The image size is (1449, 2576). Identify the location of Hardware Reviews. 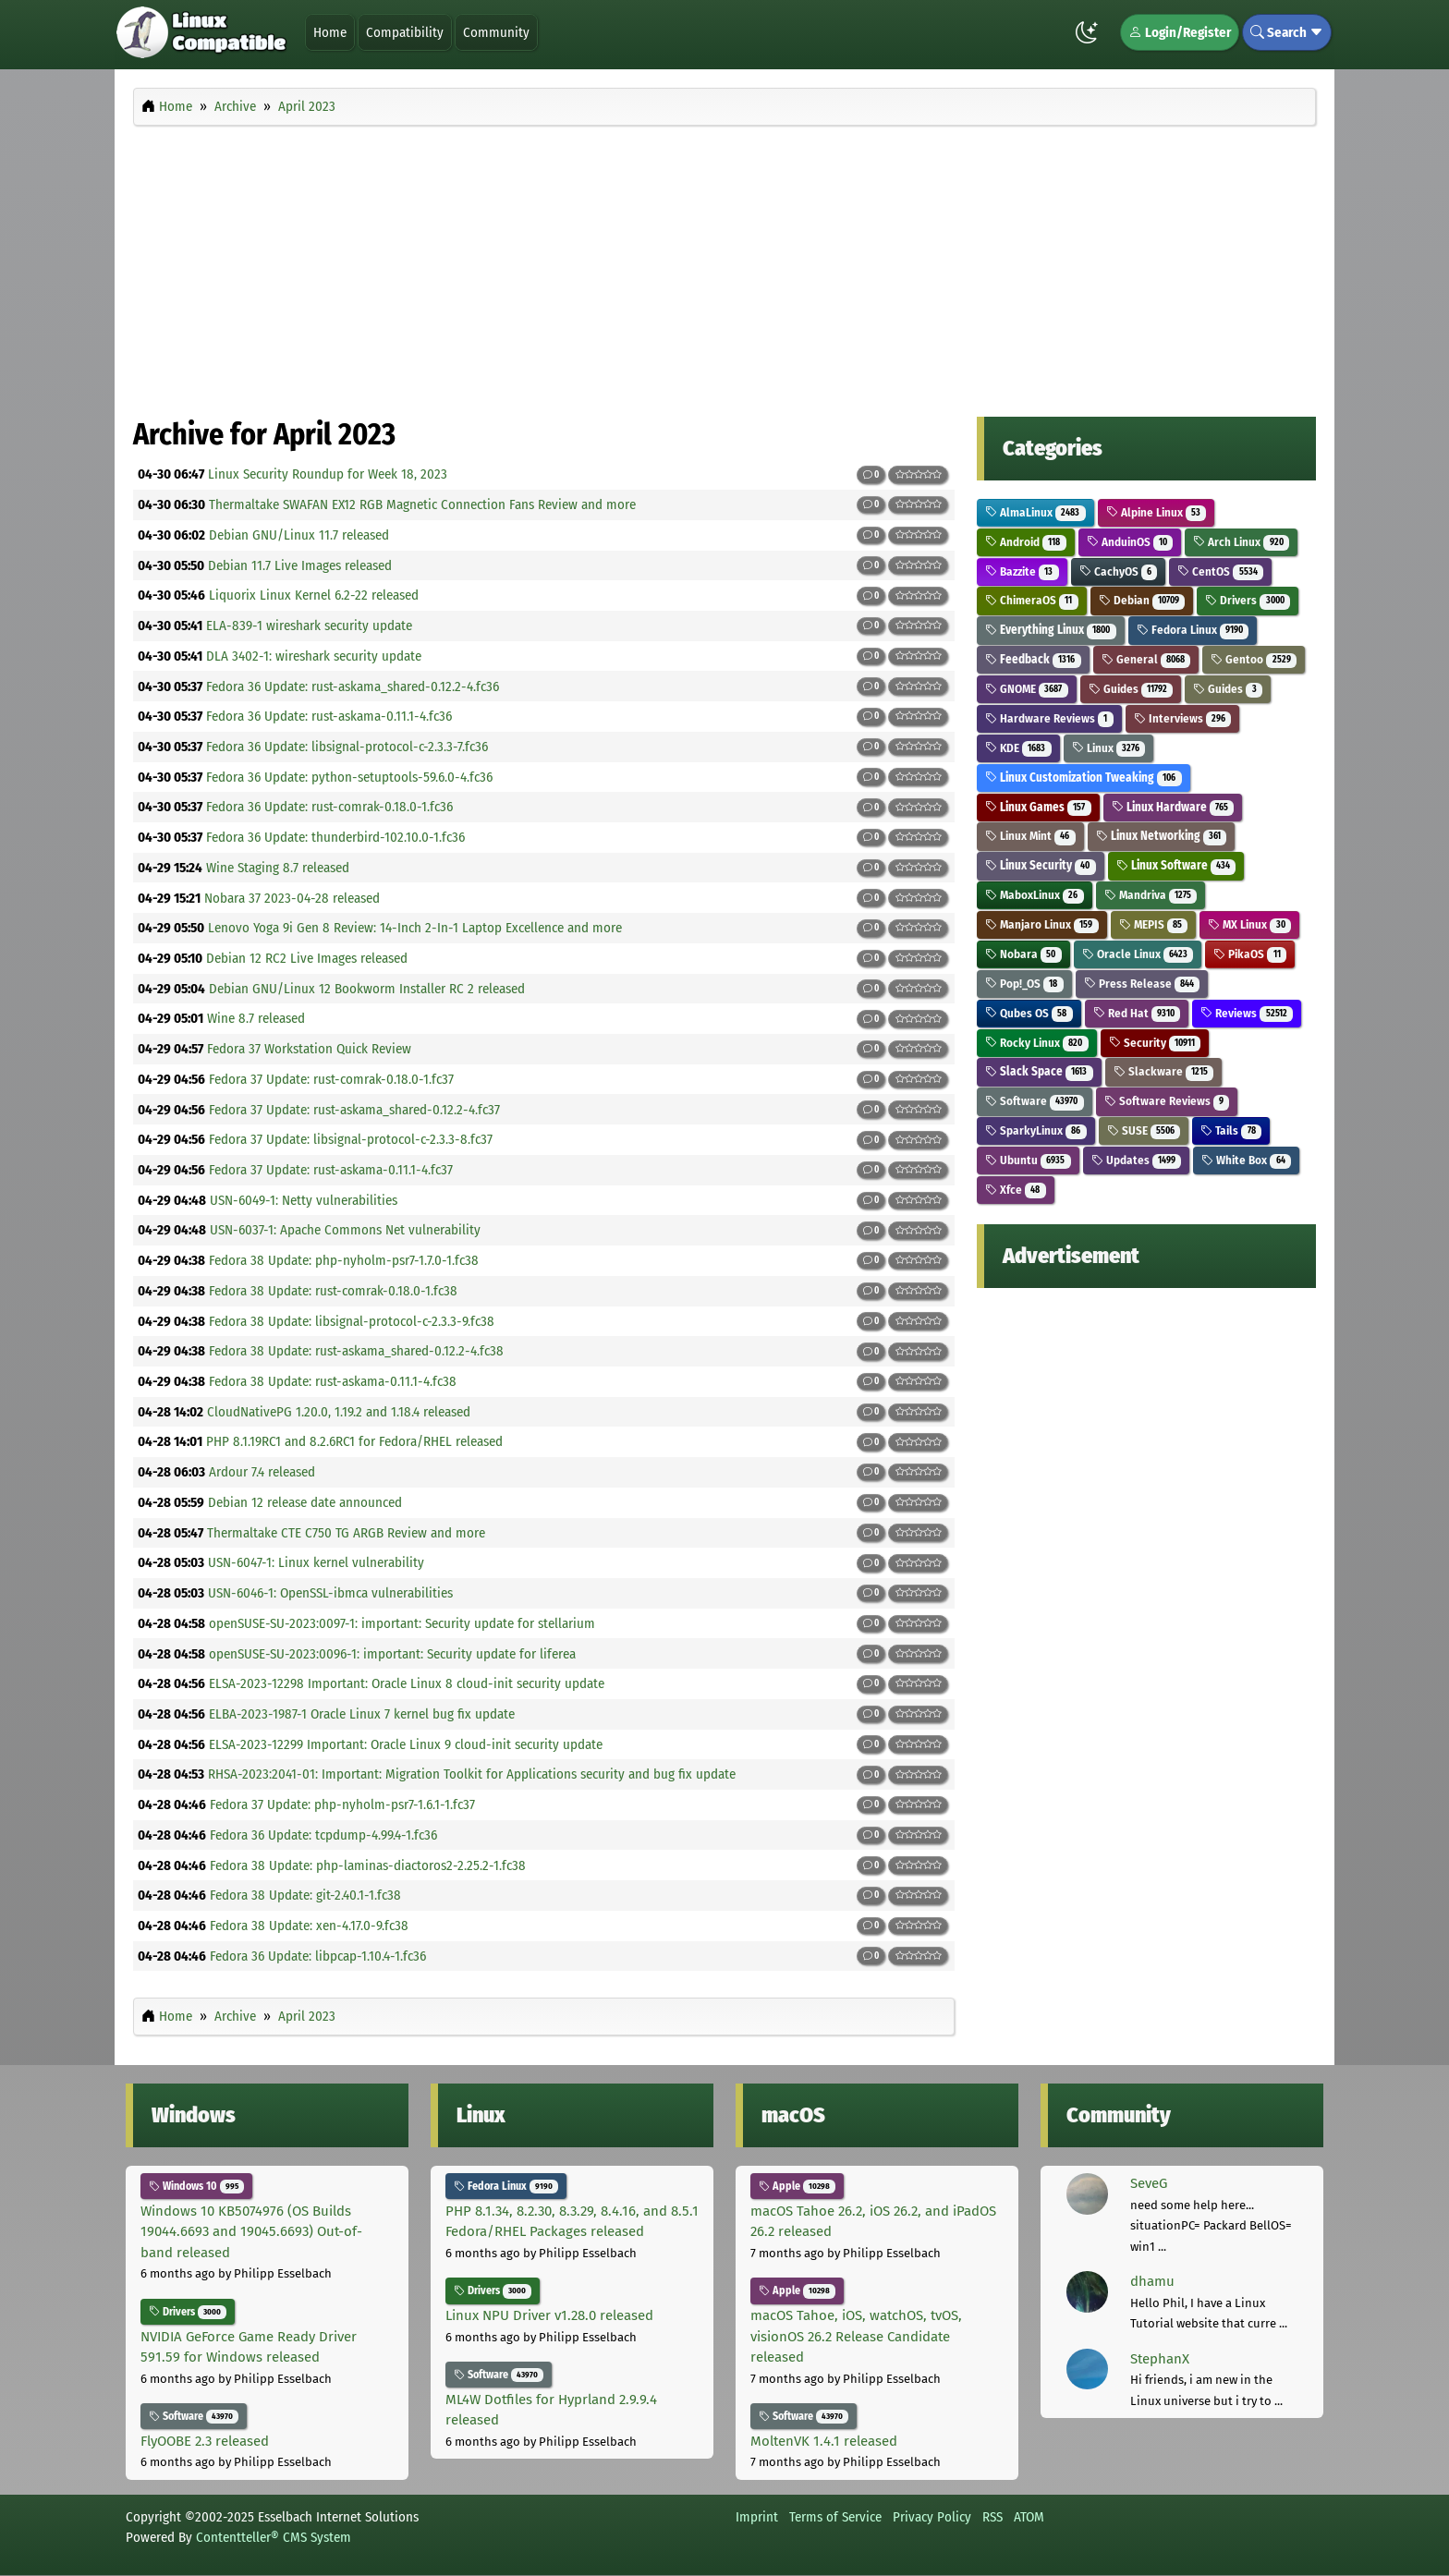
(1049, 718).